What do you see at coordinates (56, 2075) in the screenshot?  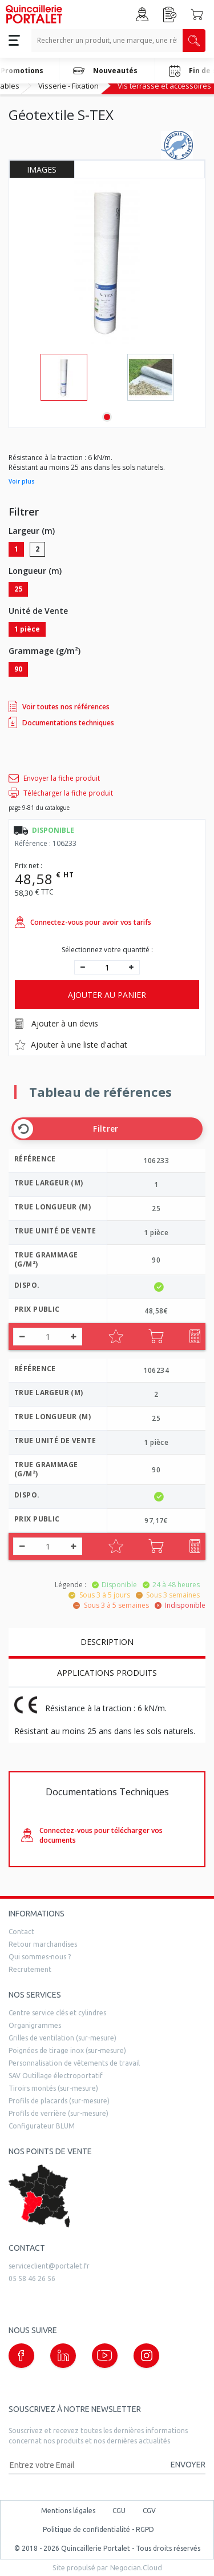 I see `SAV Outillage électroportatif` at bounding box center [56, 2075].